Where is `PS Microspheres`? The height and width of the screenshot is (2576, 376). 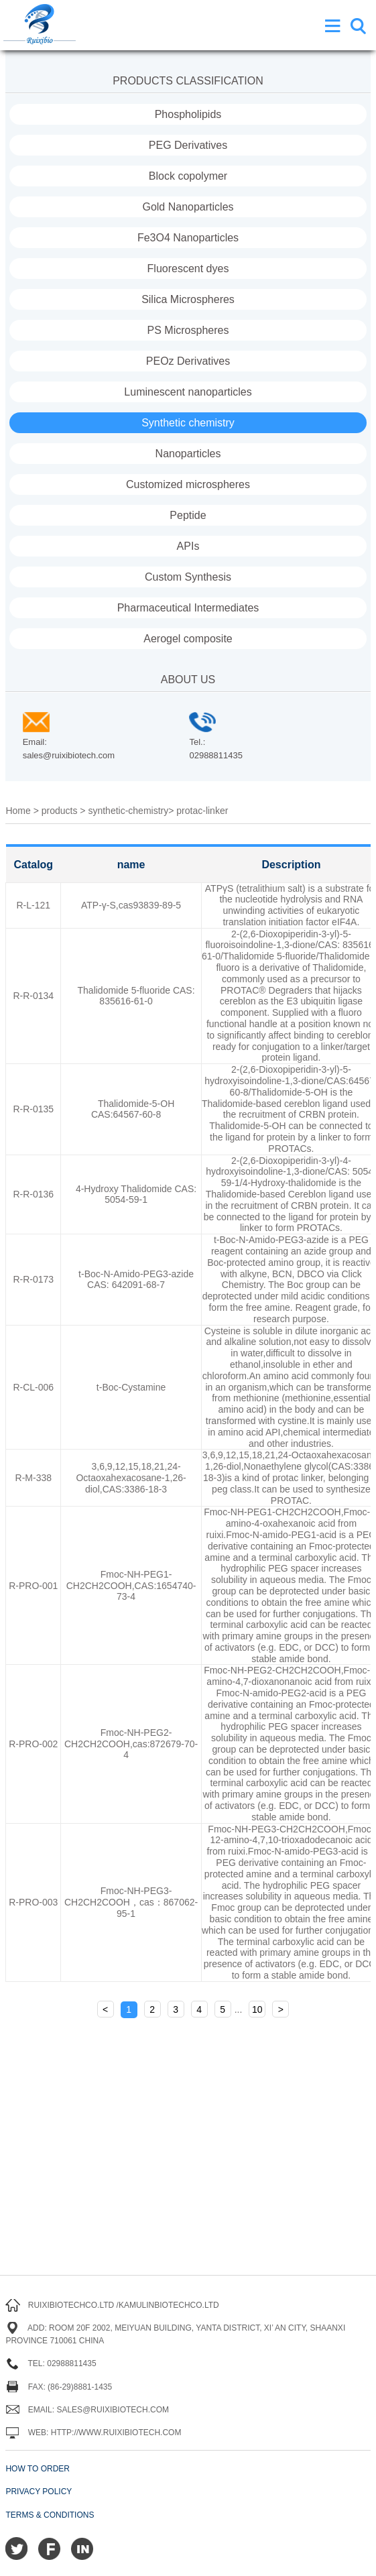
PS Microspheres is located at coordinates (188, 330).